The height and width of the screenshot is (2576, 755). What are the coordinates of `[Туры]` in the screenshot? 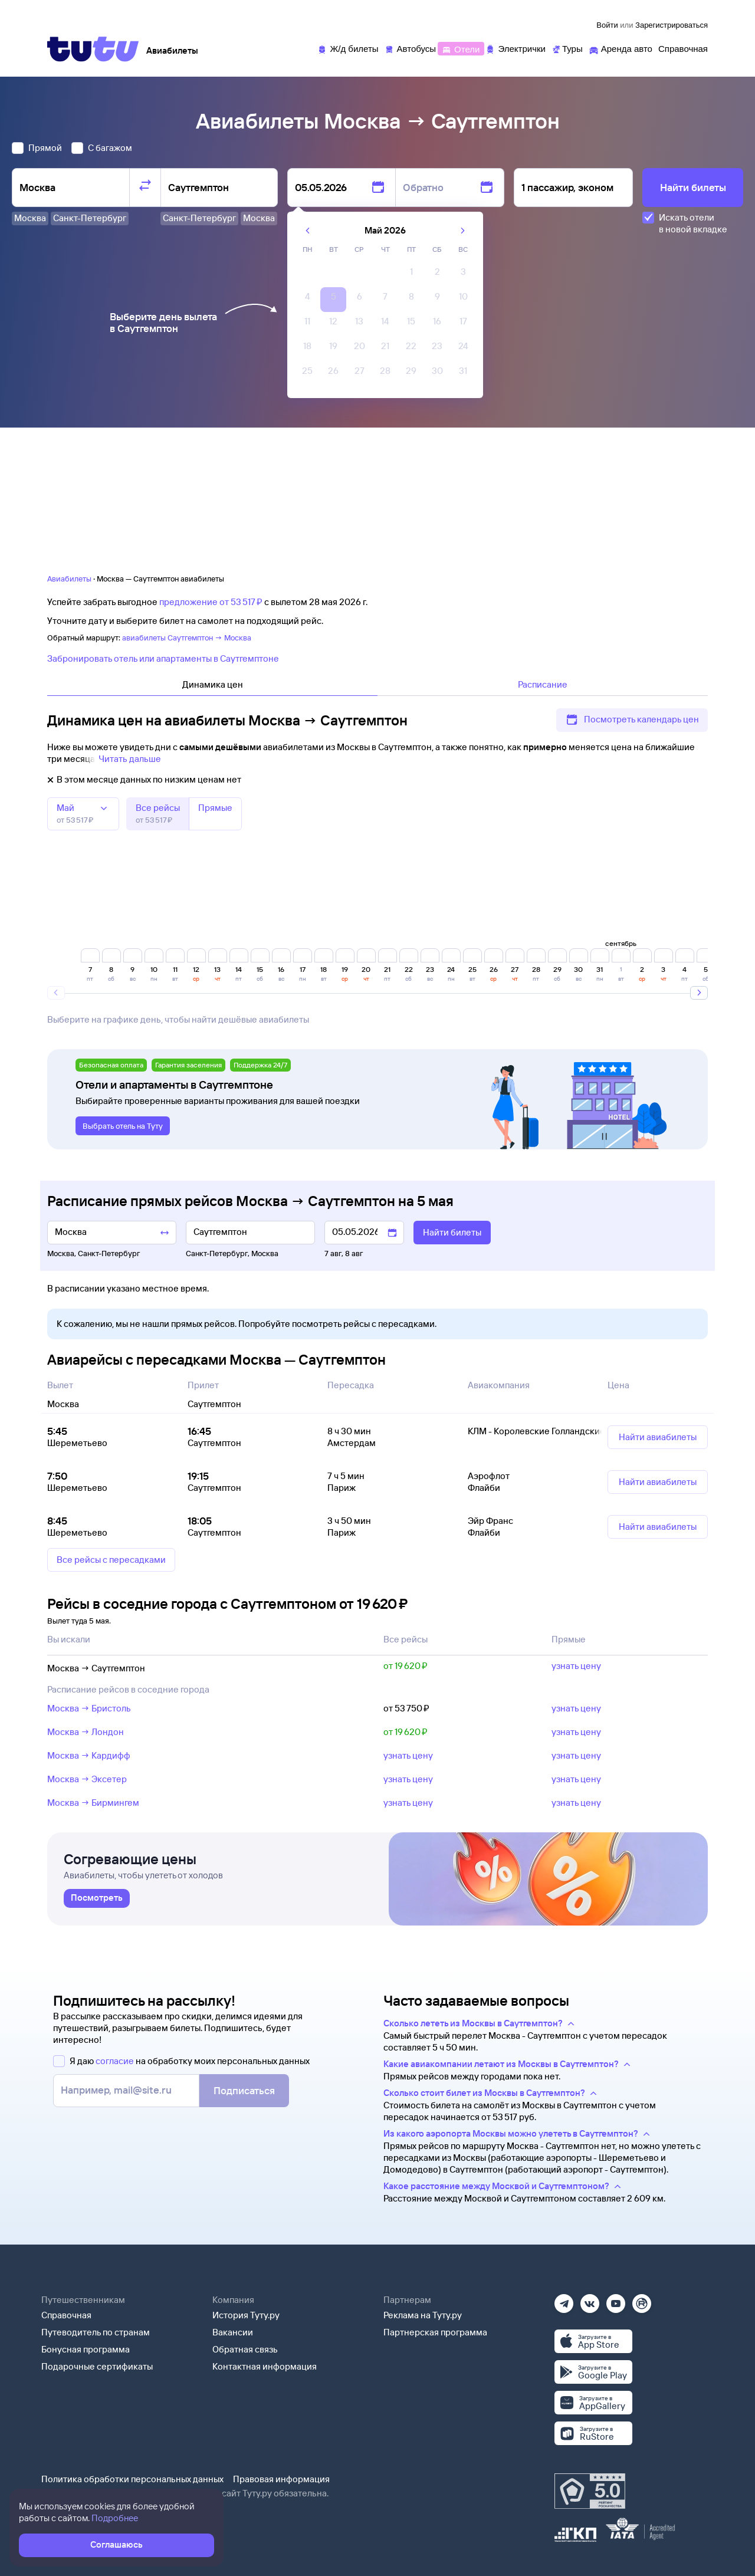 It's located at (567, 48).